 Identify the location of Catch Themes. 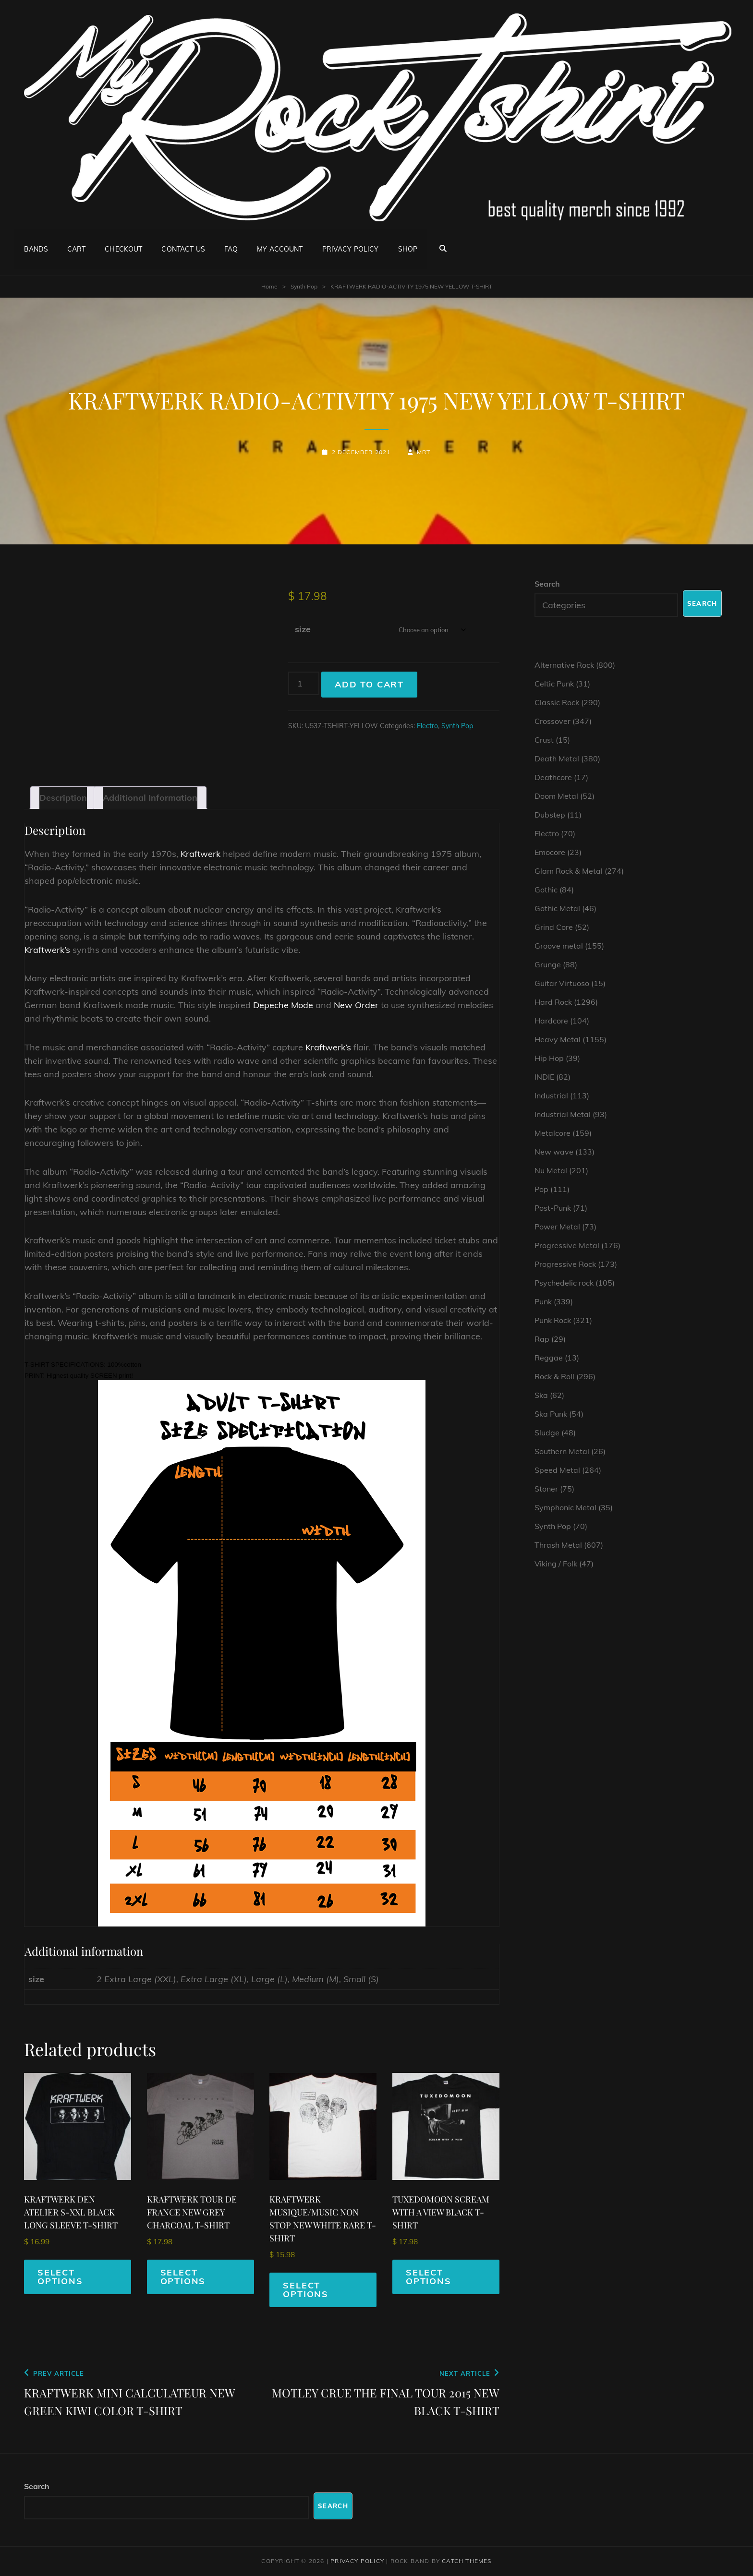
(466, 2560).